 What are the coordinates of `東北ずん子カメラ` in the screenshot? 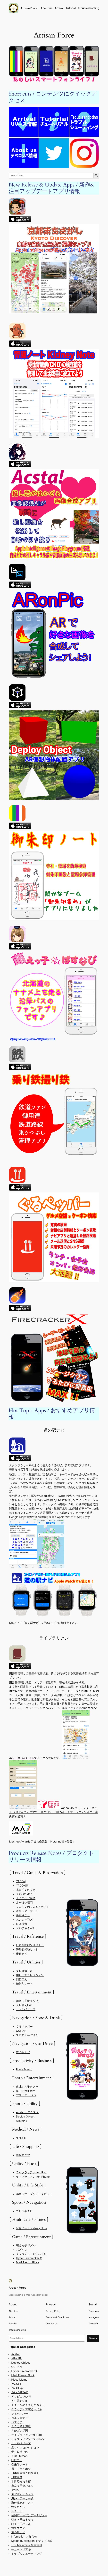 It's located at (27, 2086).